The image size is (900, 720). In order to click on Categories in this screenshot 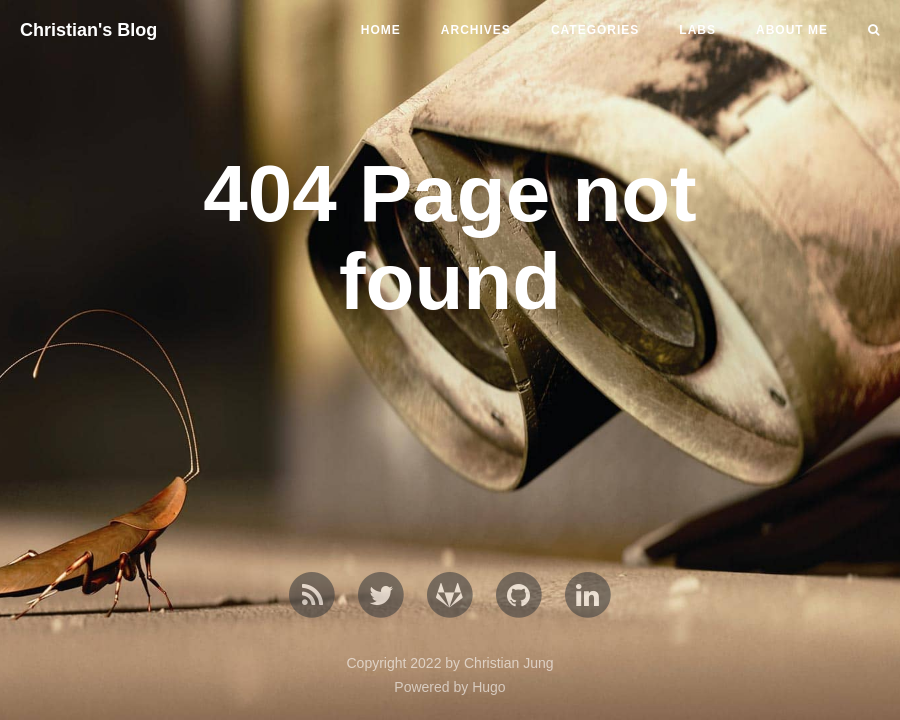, I will do `click(595, 30)`.